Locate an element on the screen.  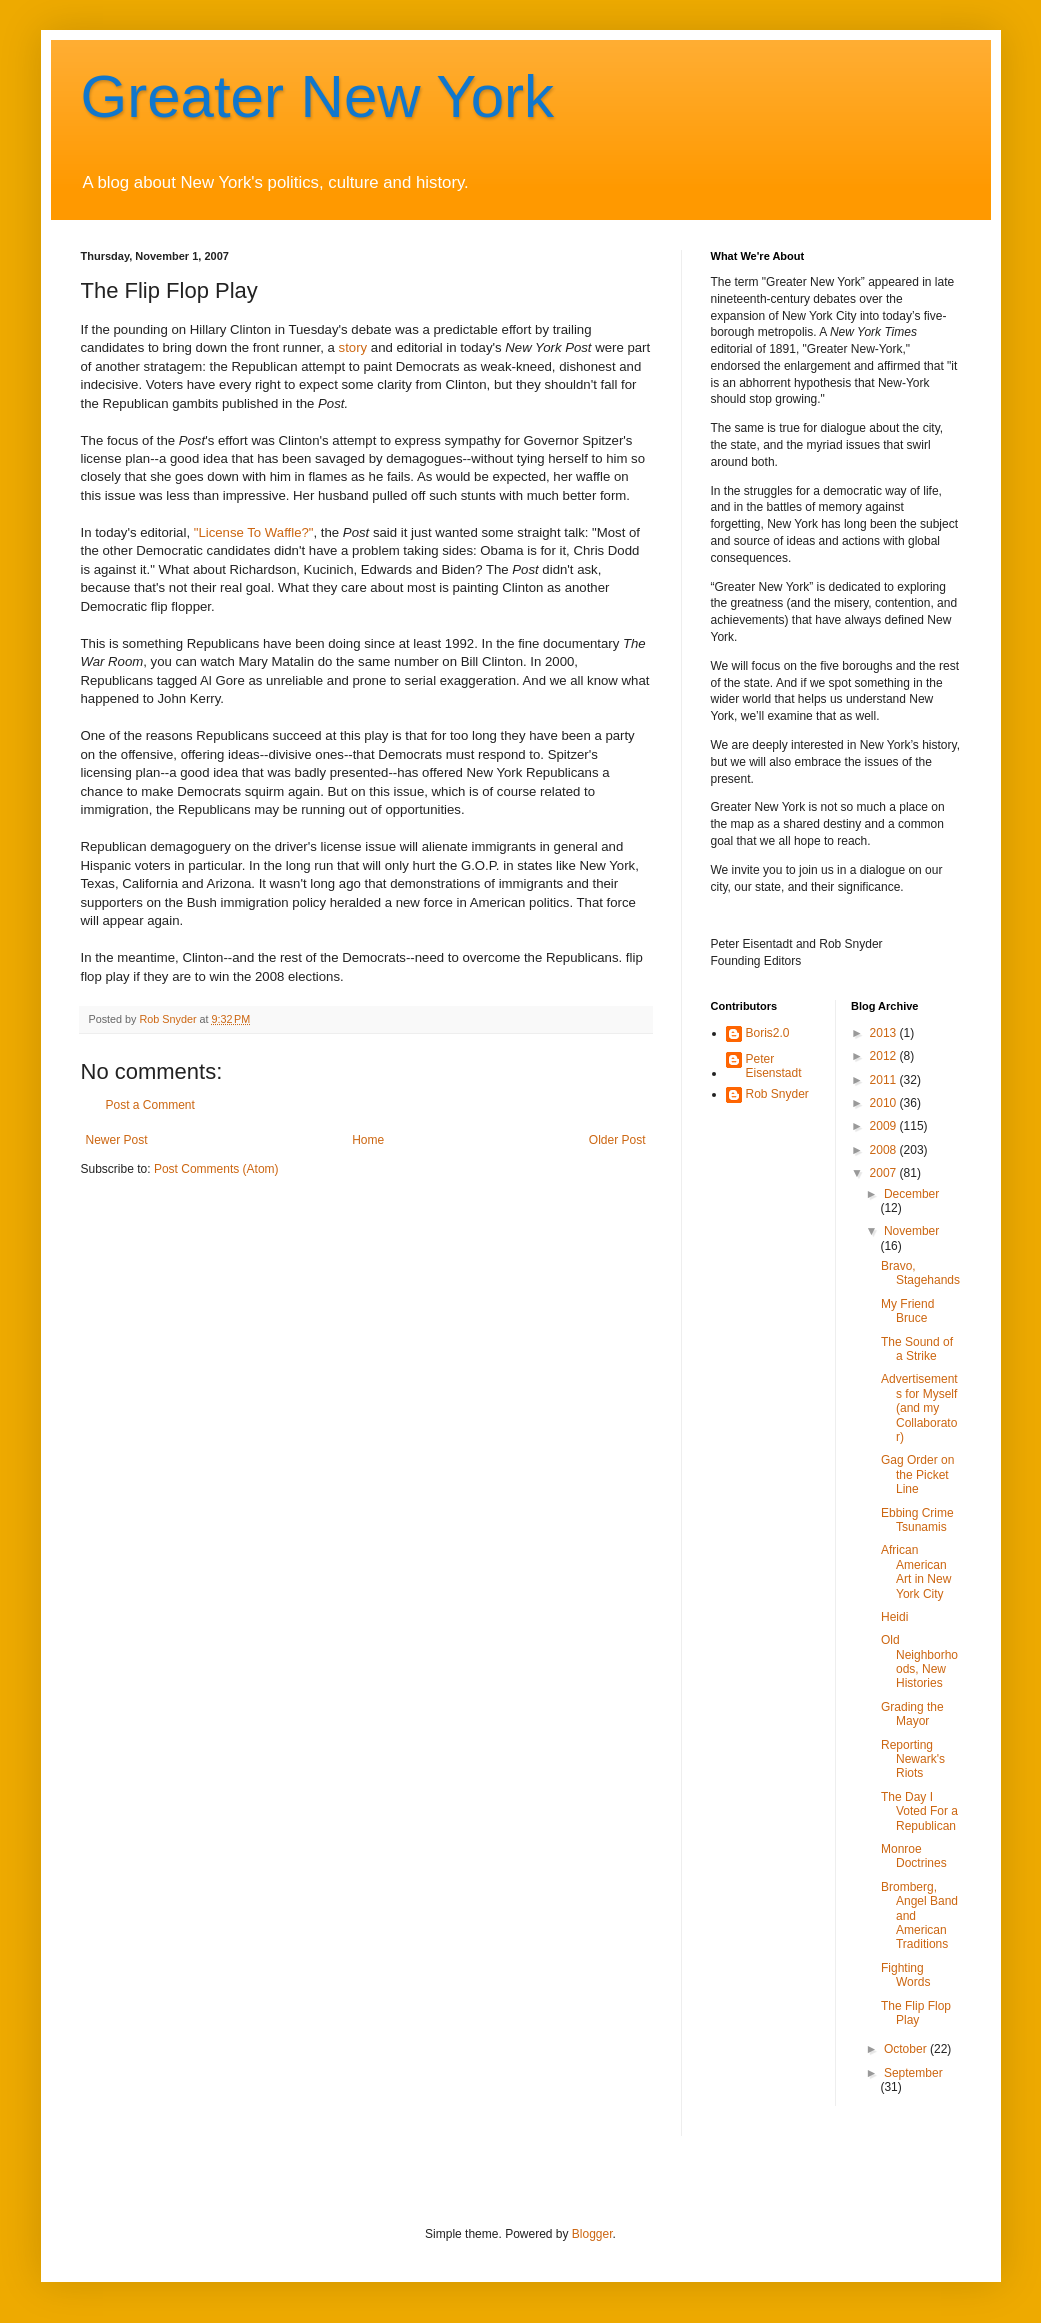
October is located at coordinates (907, 2049).